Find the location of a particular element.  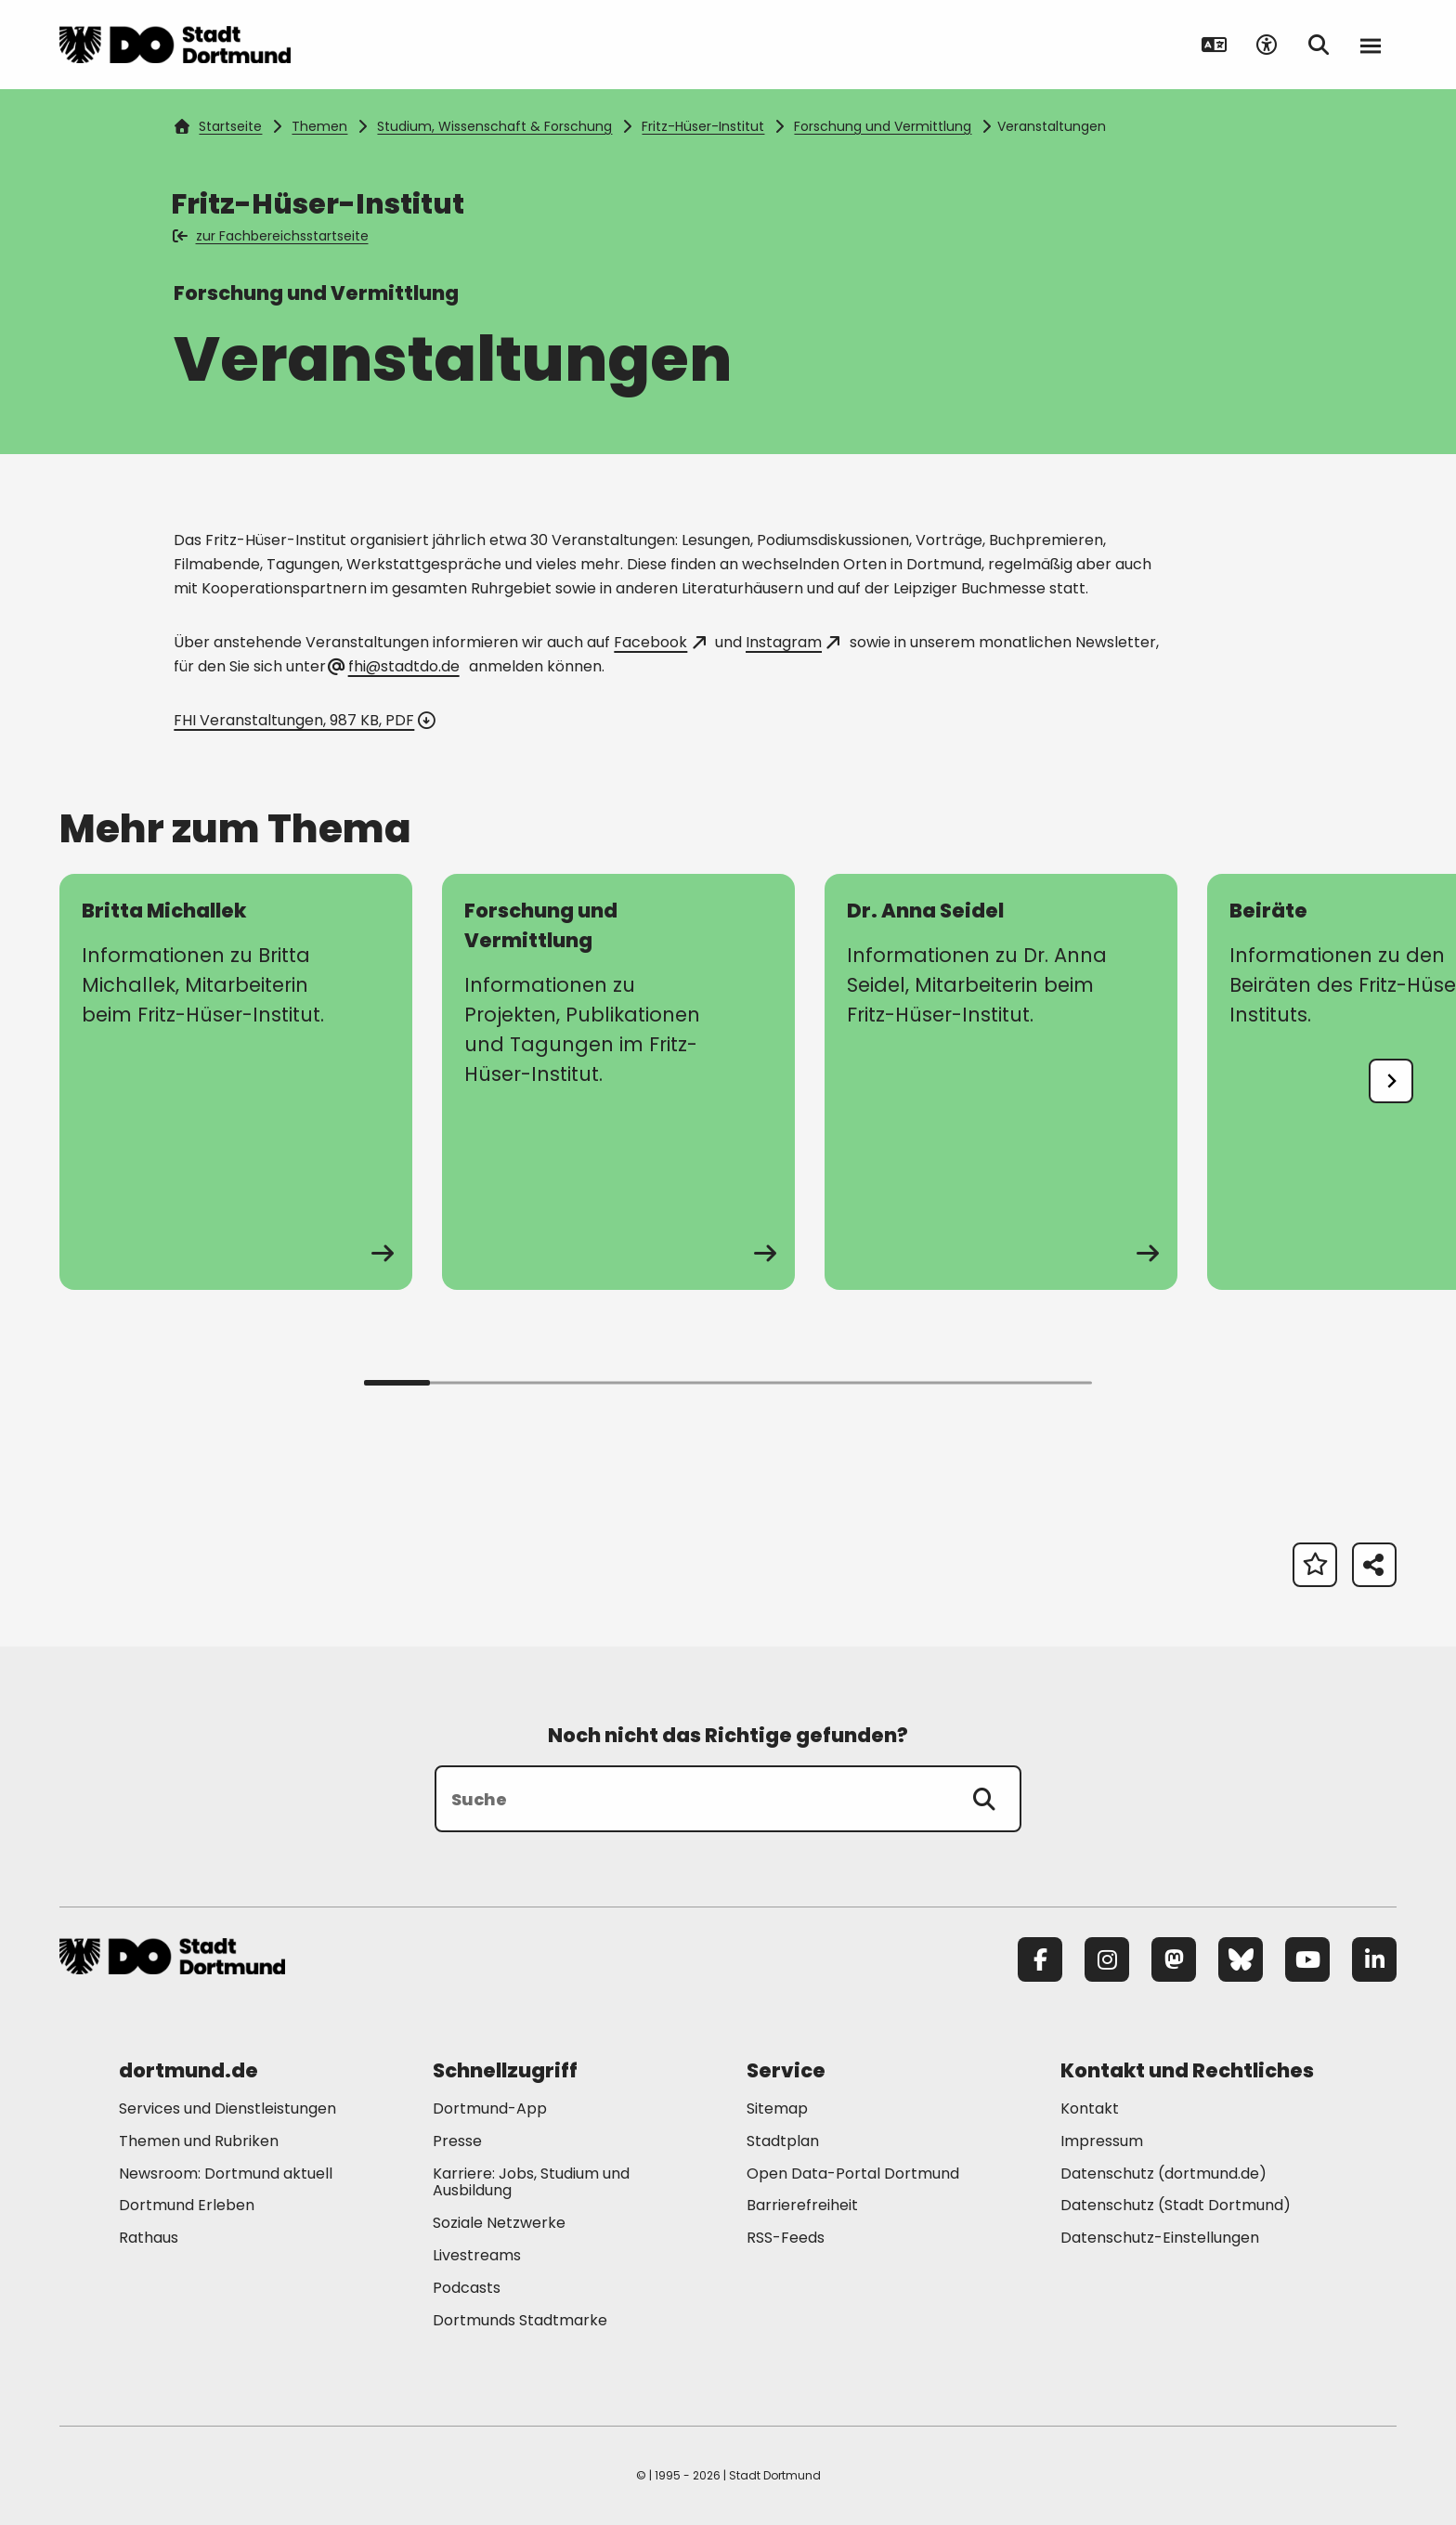

Themen is located at coordinates (319, 126).